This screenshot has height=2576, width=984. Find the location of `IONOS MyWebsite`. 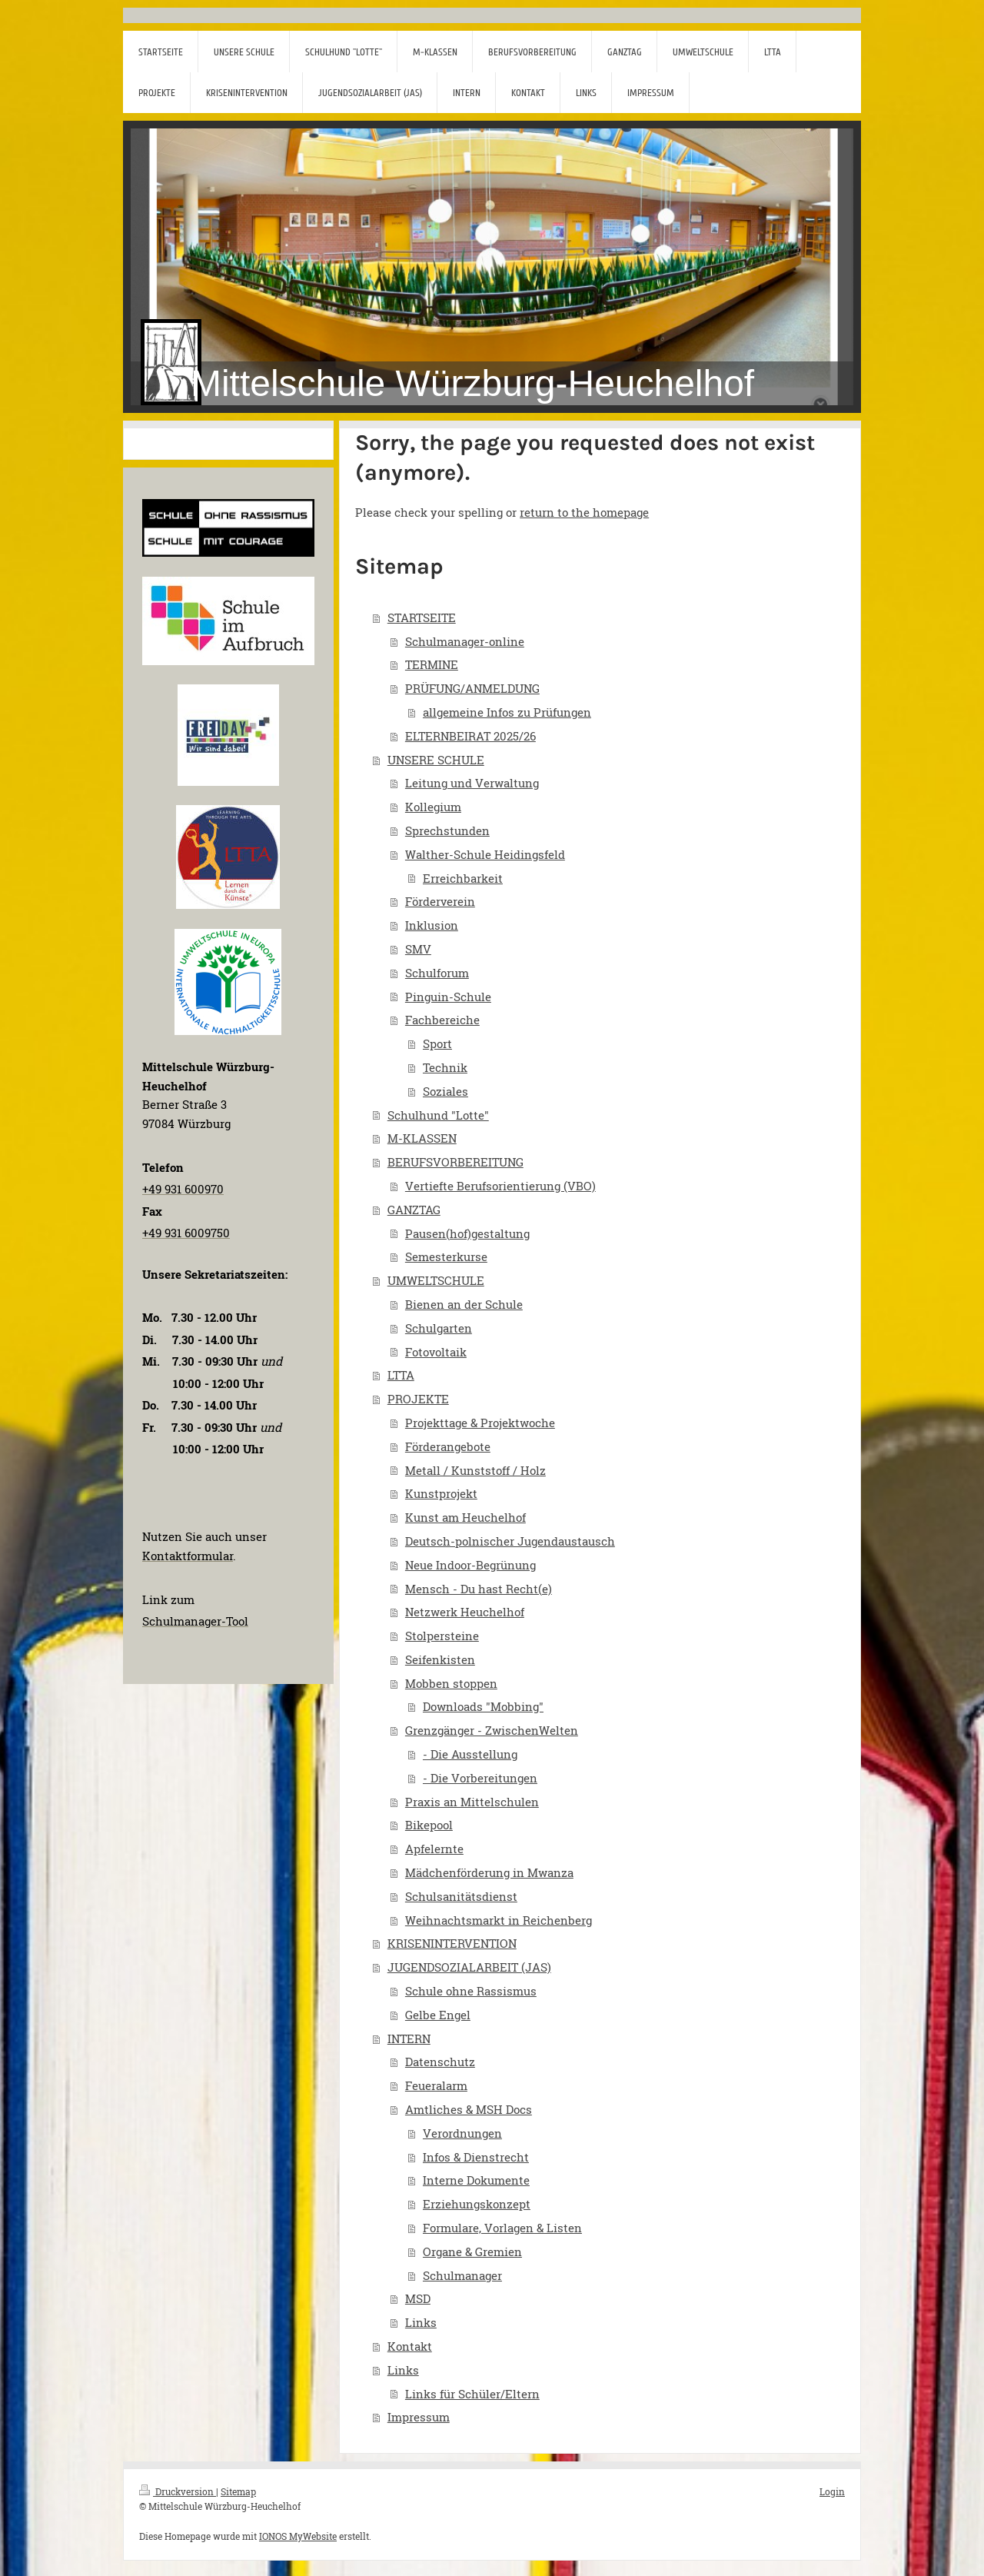

IONOS MyWebsite is located at coordinates (298, 2536).